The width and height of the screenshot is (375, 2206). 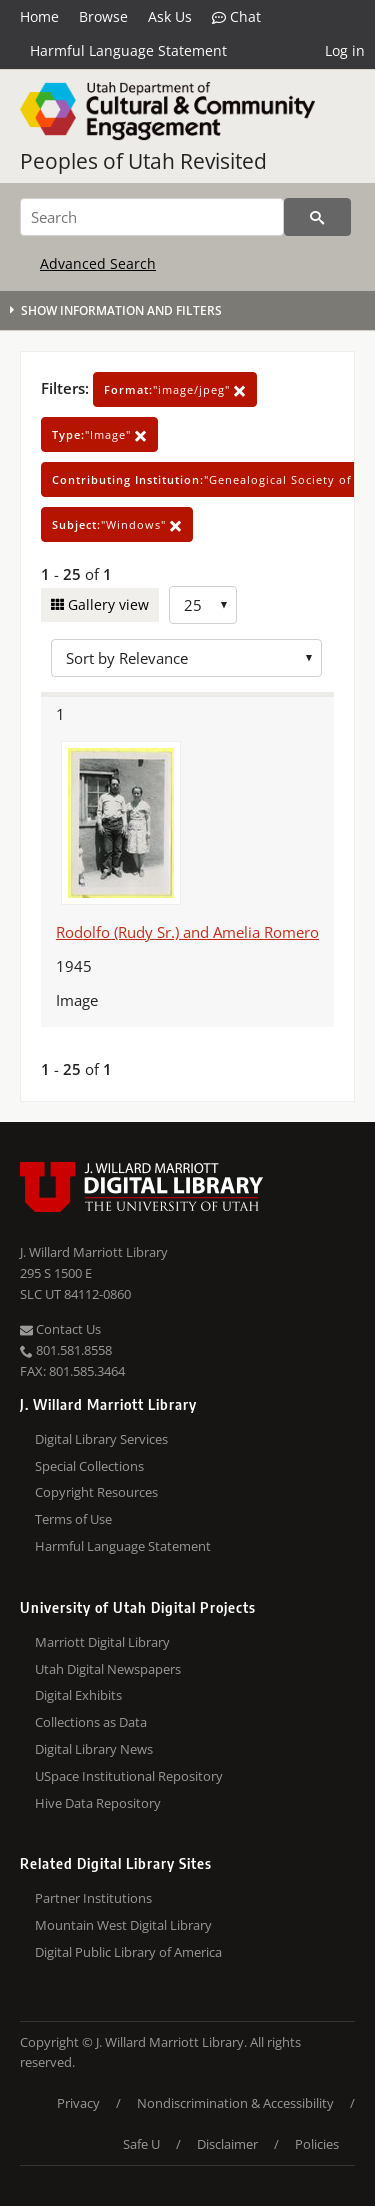 I want to click on [Row Count], so click(x=203, y=605).